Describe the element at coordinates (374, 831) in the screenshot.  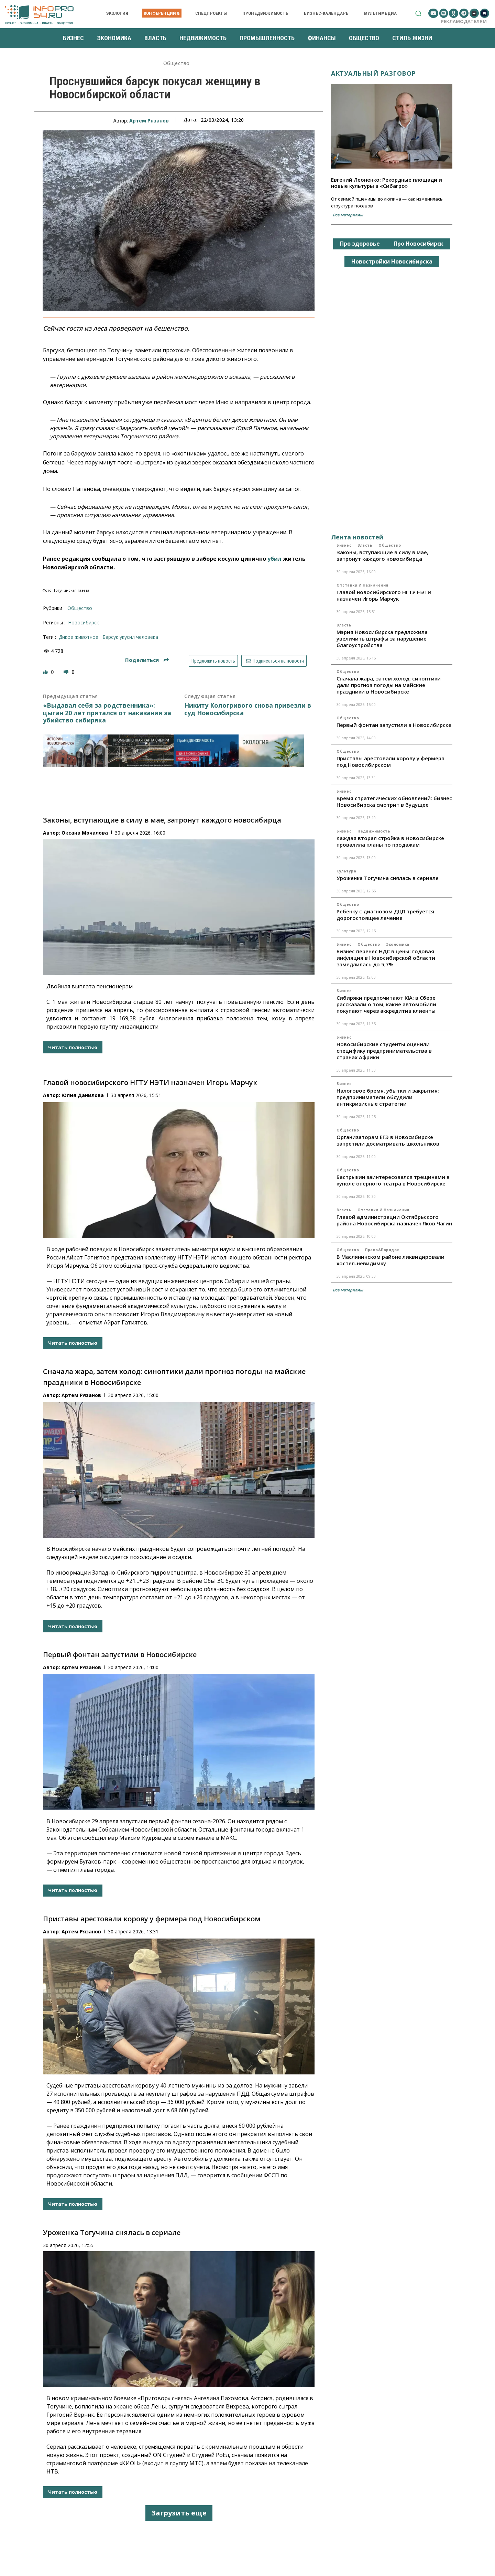
I see `Недвижимость` at that location.